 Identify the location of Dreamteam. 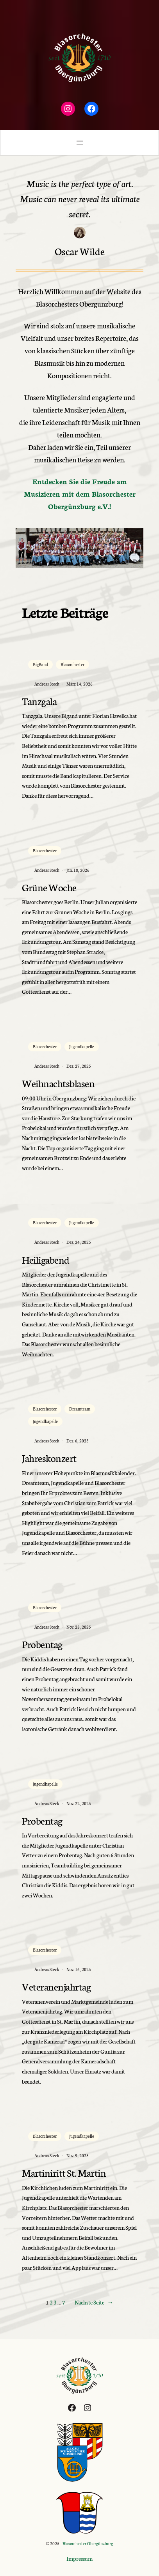
(79, 1409).